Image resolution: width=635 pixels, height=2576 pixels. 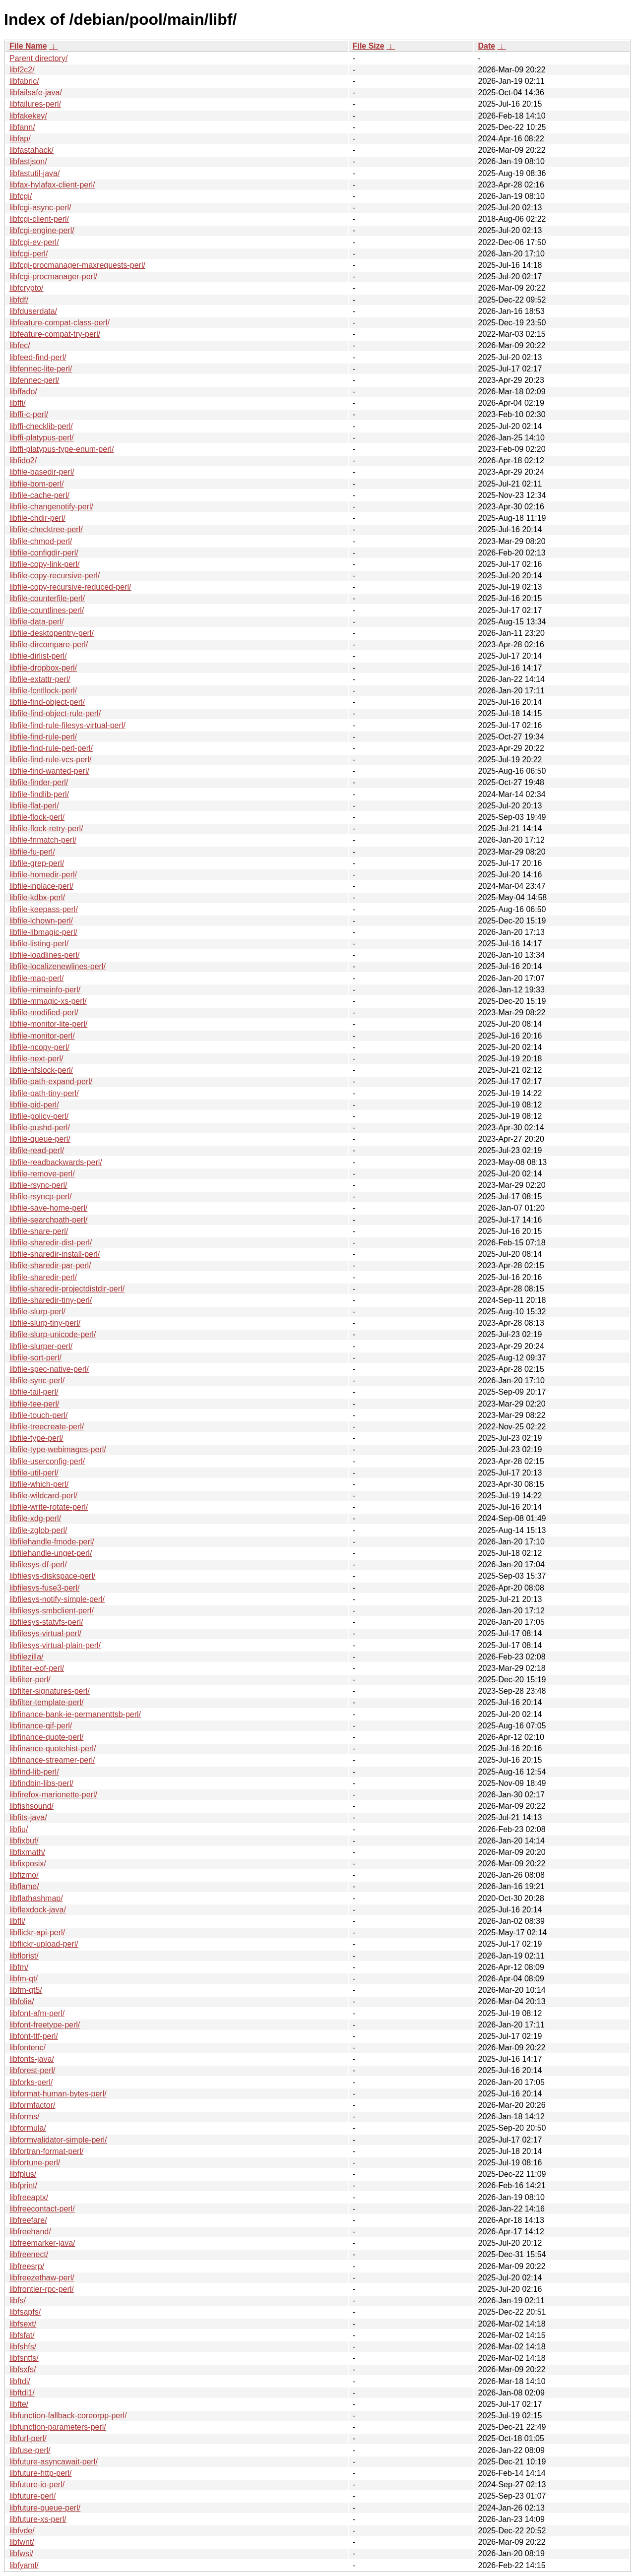 I want to click on Parent directory/, so click(x=38, y=58).